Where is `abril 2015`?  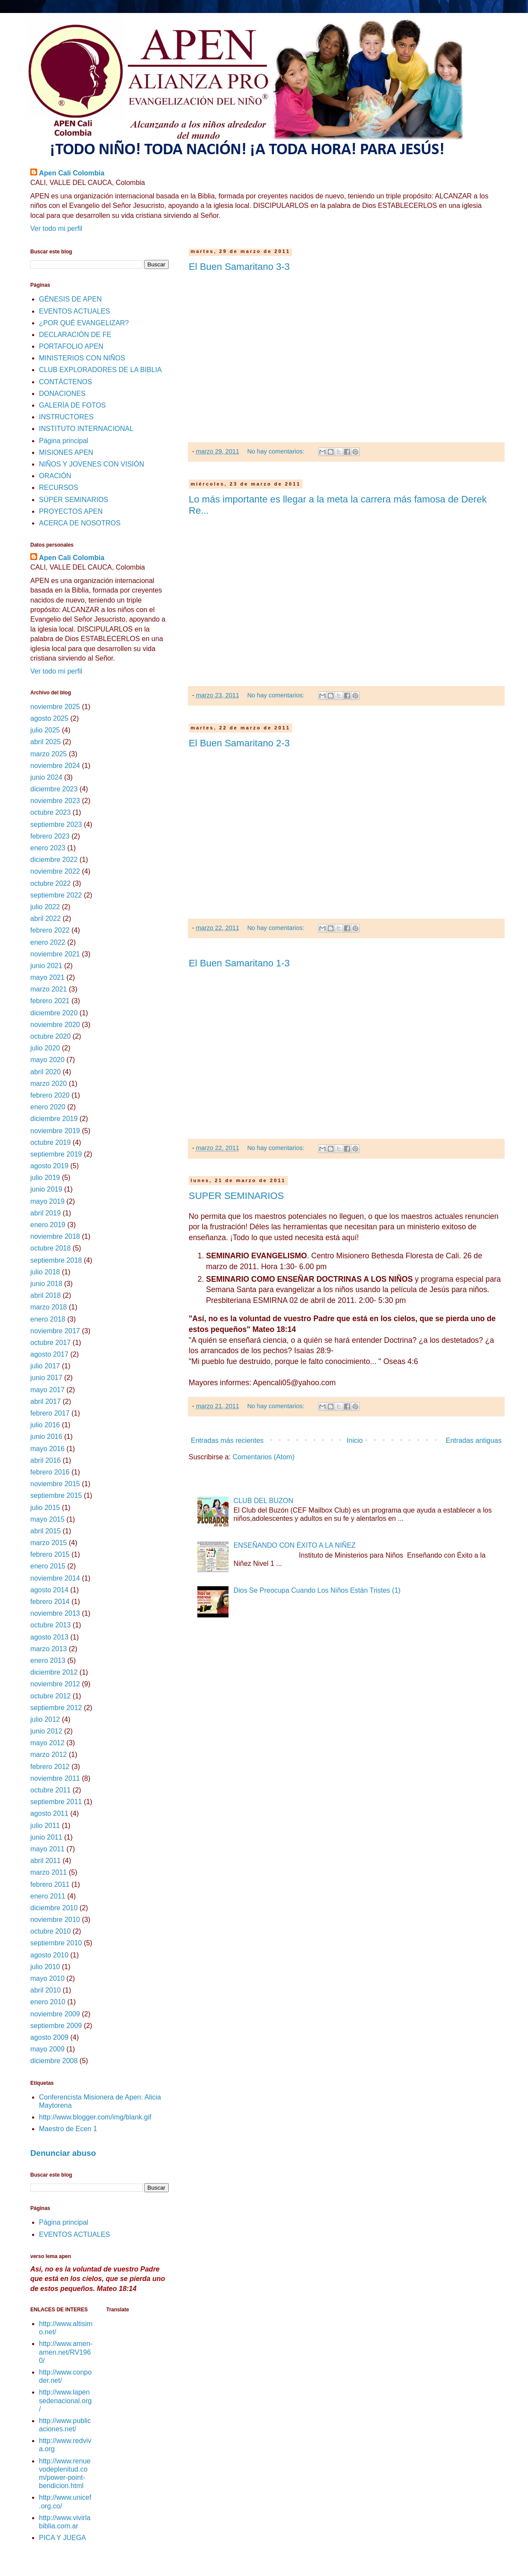
abril 2015 is located at coordinates (45, 1531).